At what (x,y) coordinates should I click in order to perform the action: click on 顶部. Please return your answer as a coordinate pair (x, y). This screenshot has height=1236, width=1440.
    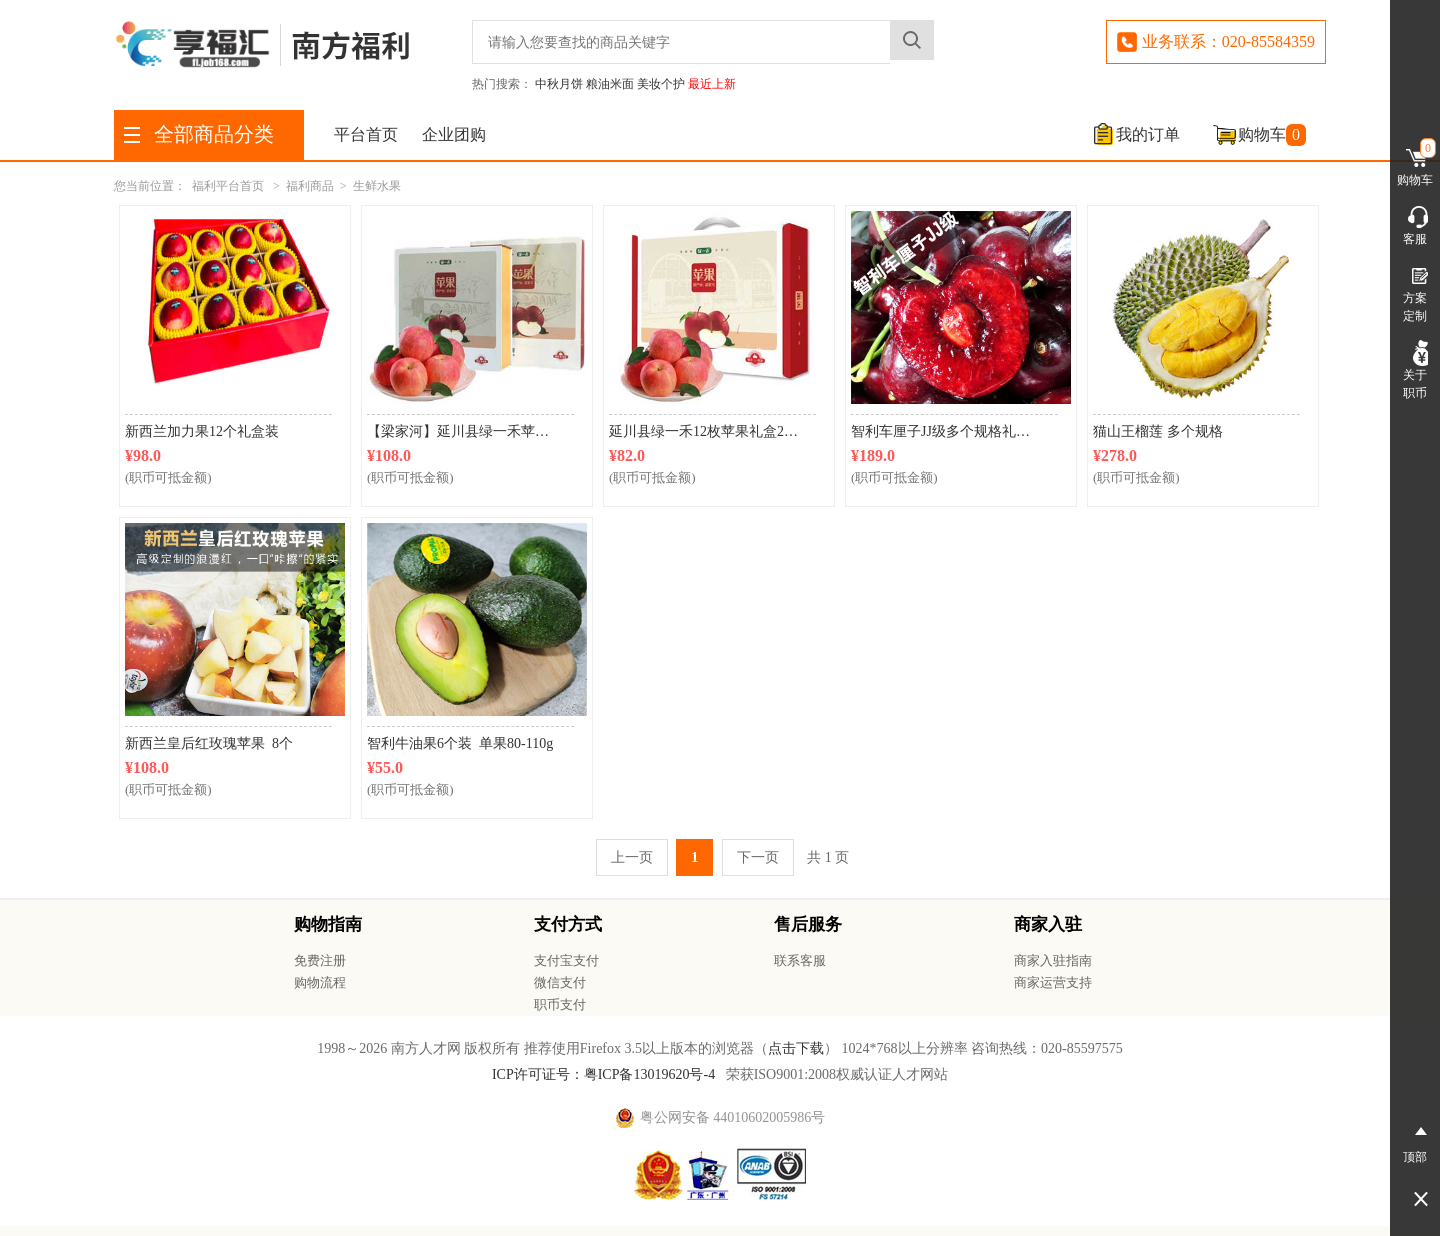
    Looking at the image, I should click on (1415, 1141).